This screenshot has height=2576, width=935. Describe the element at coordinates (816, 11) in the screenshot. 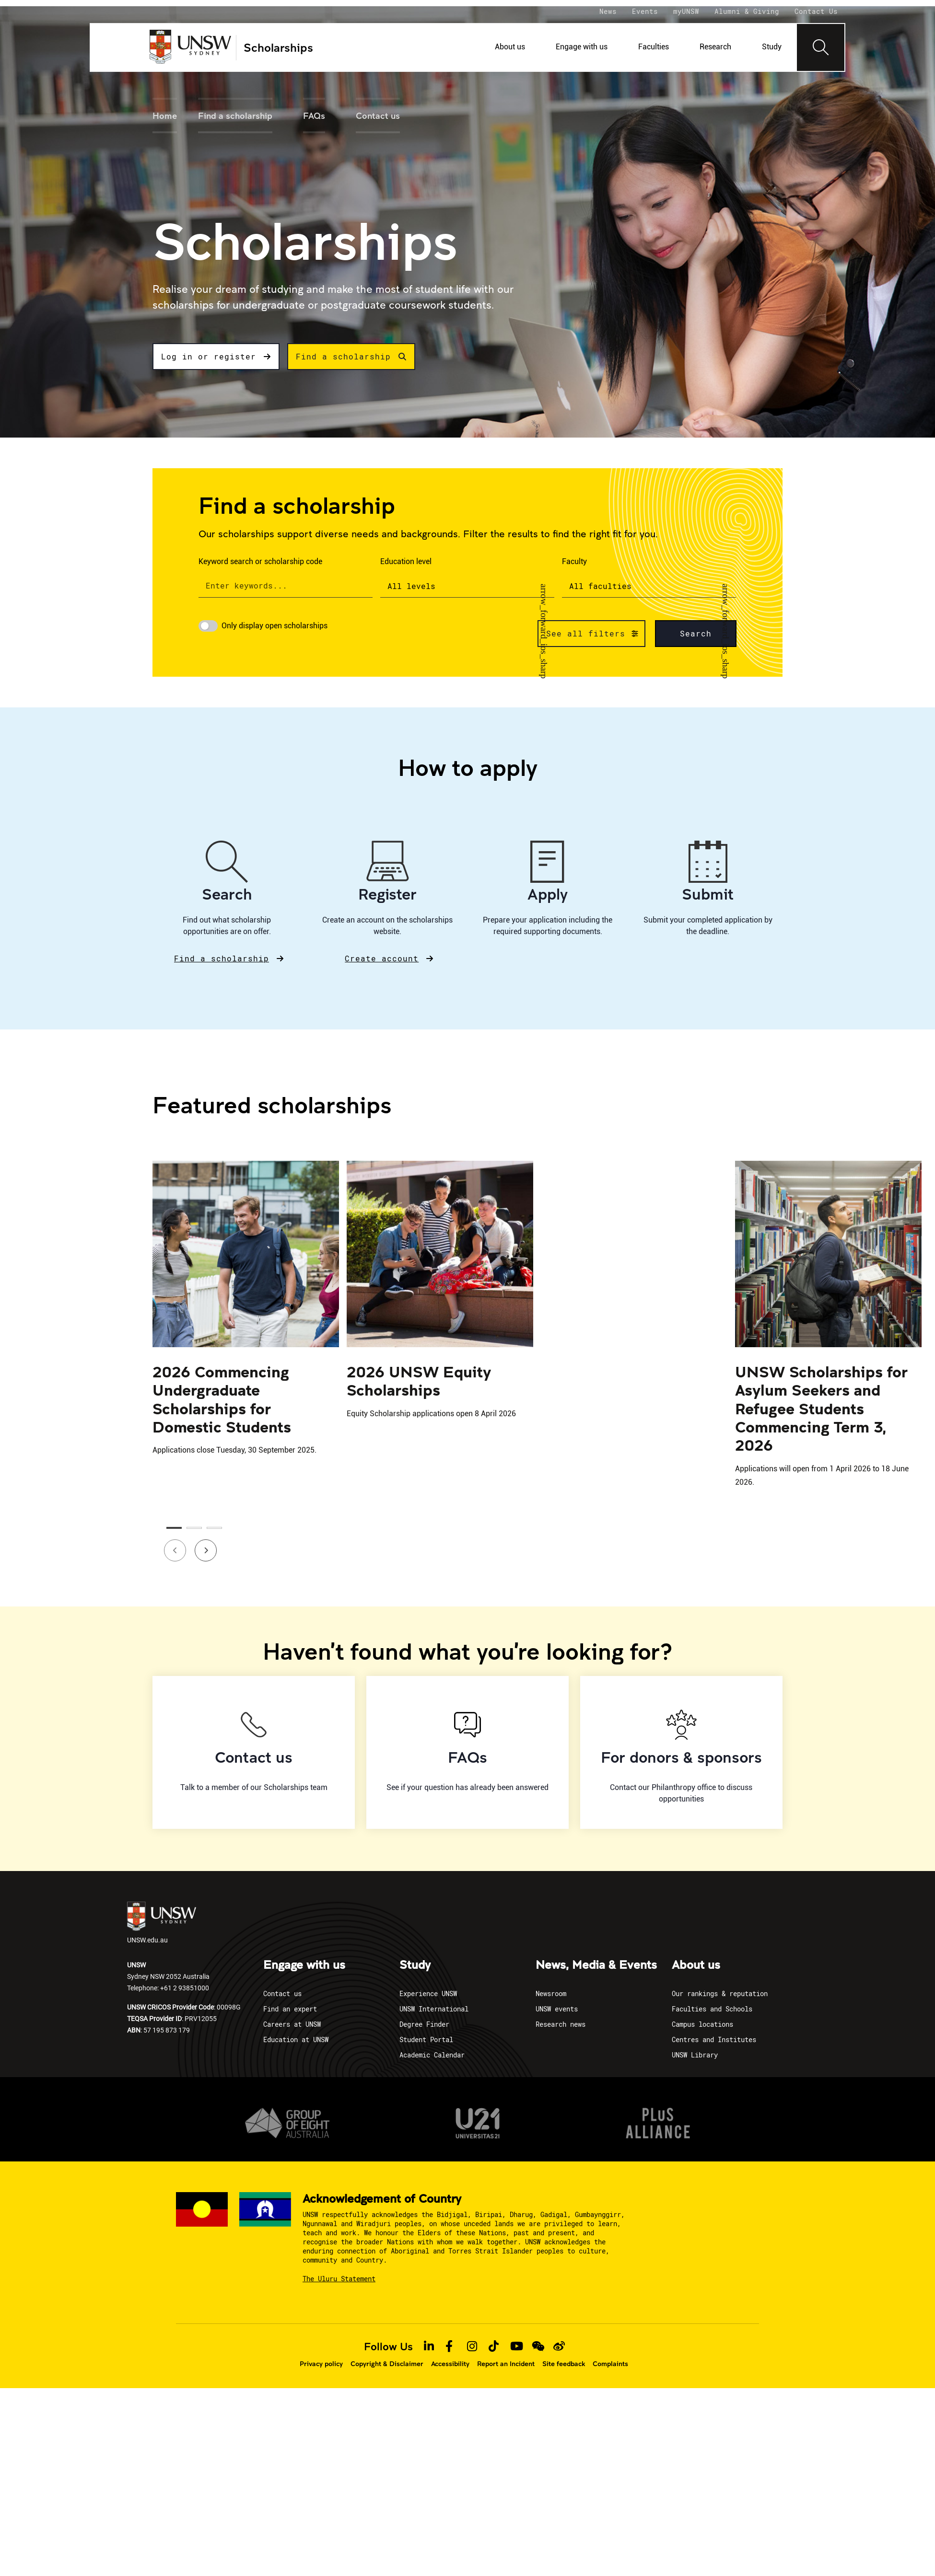

I see `Contact Us` at that location.